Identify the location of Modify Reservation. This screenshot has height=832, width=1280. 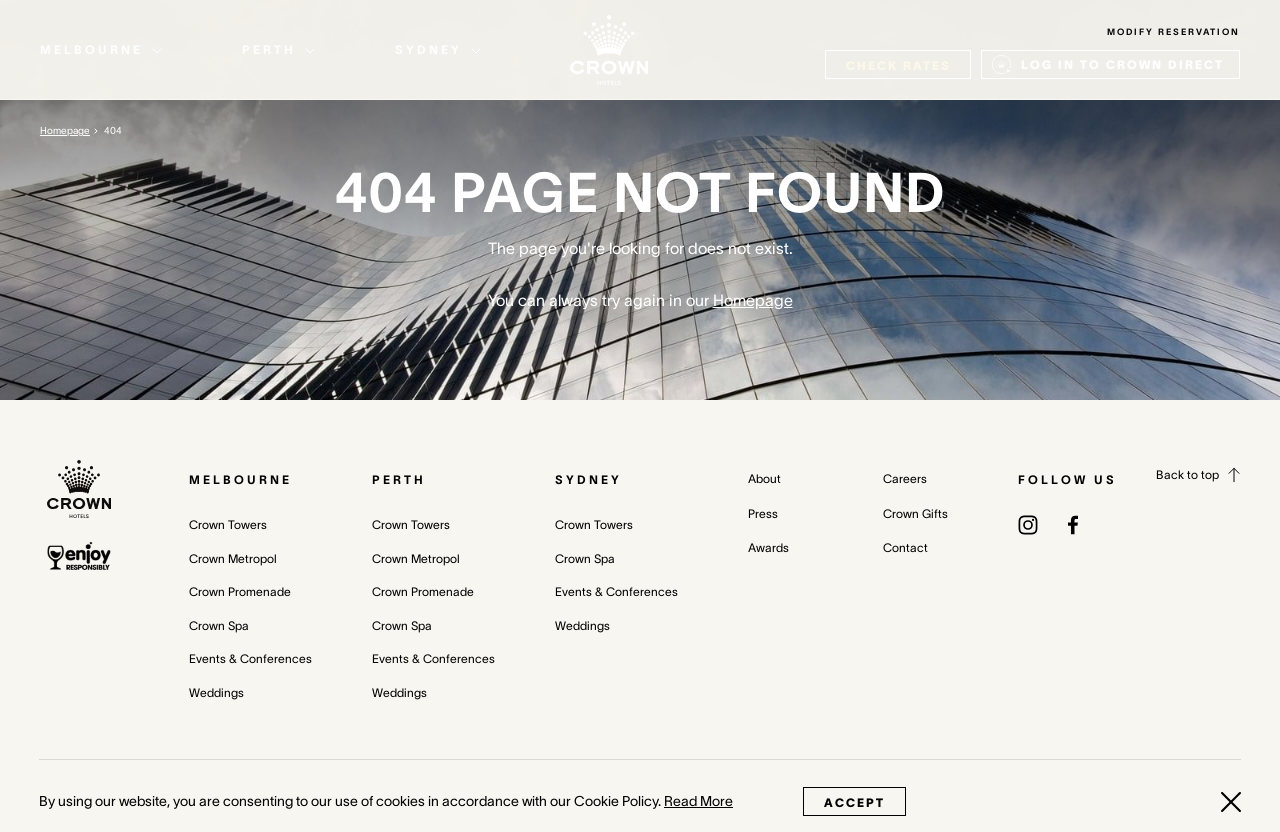
(1173, 32).